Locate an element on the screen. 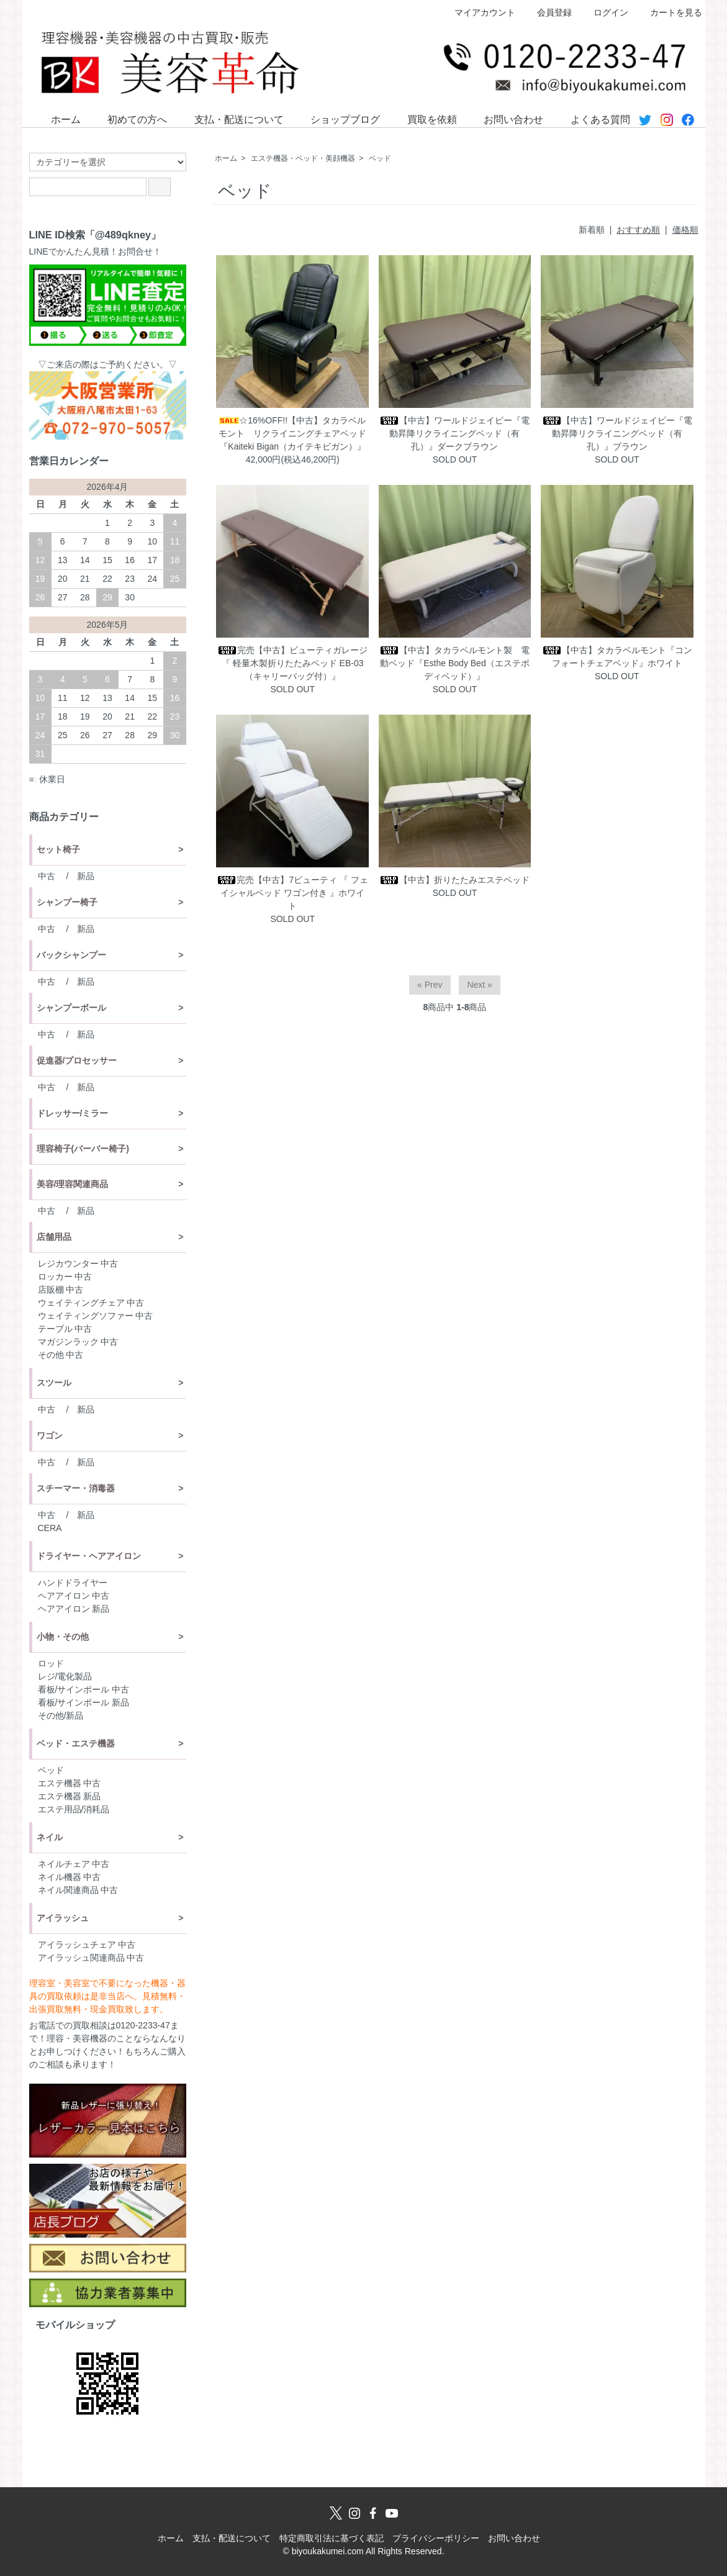  お問い合わせ is located at coordinates (504, 118).